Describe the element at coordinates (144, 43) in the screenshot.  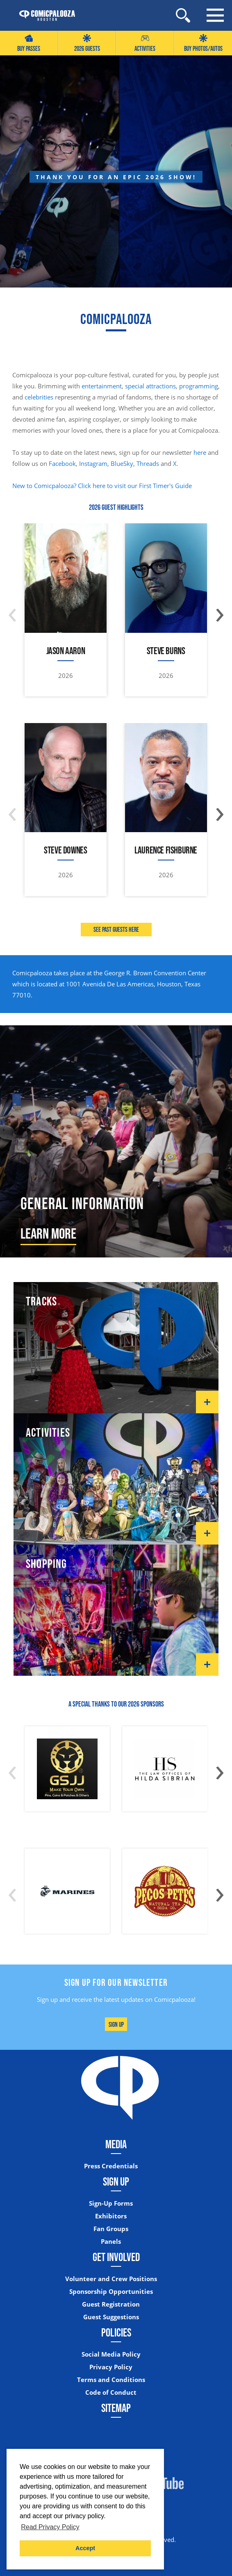
I see `Activities` at that location.